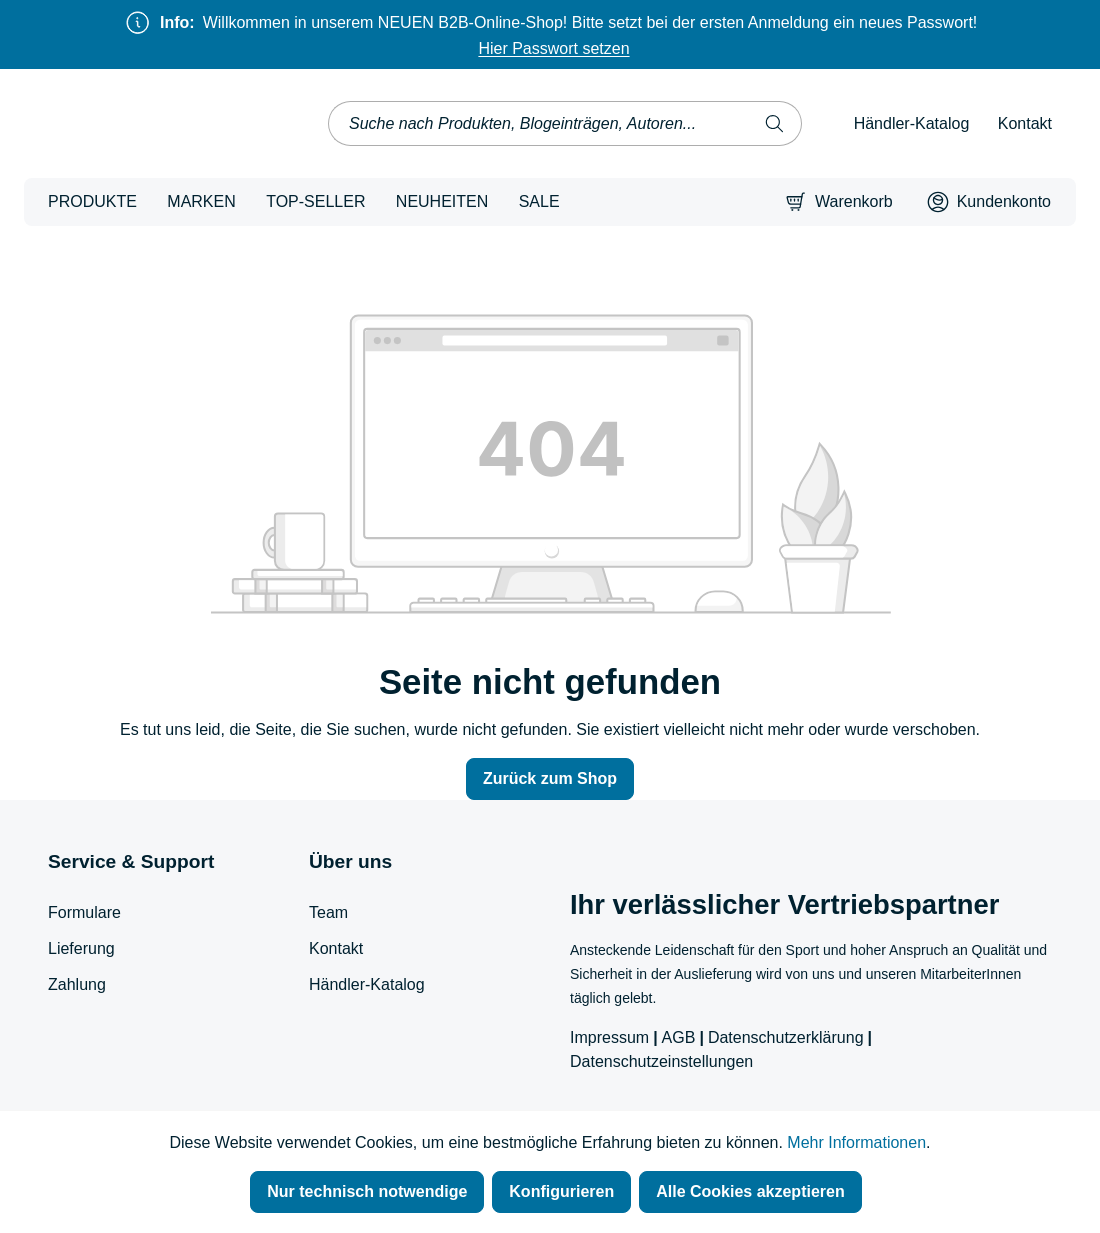  What do you see at coordinates (609, 1037) in the screenshot?
I see `Impressum` at bounding box center [609, 1037].